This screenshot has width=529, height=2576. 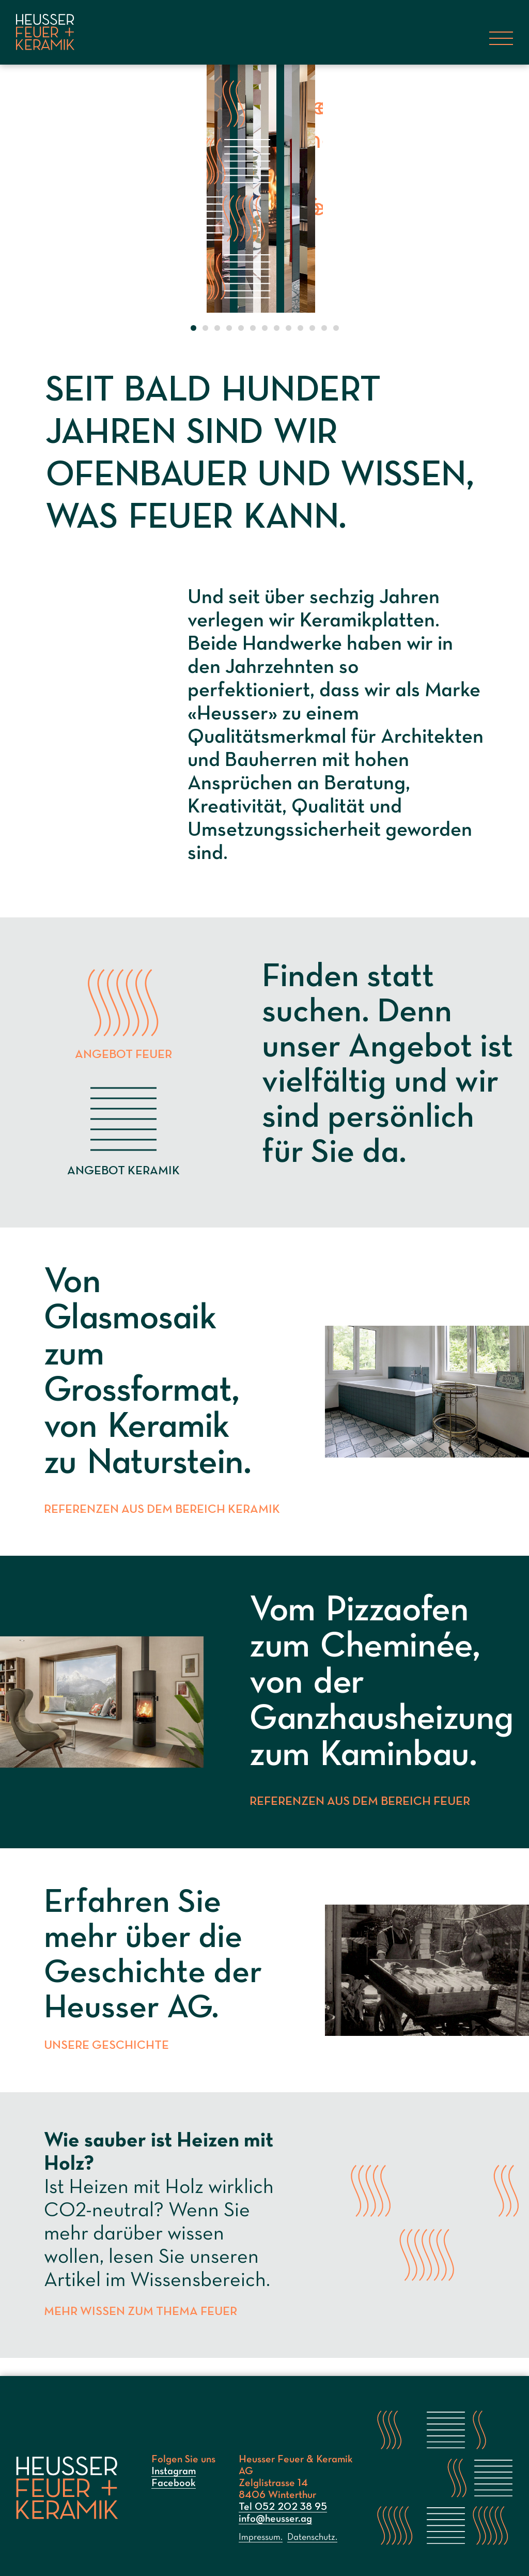 I want to click on Angebot Feuer, so click(x=123, y=1013).